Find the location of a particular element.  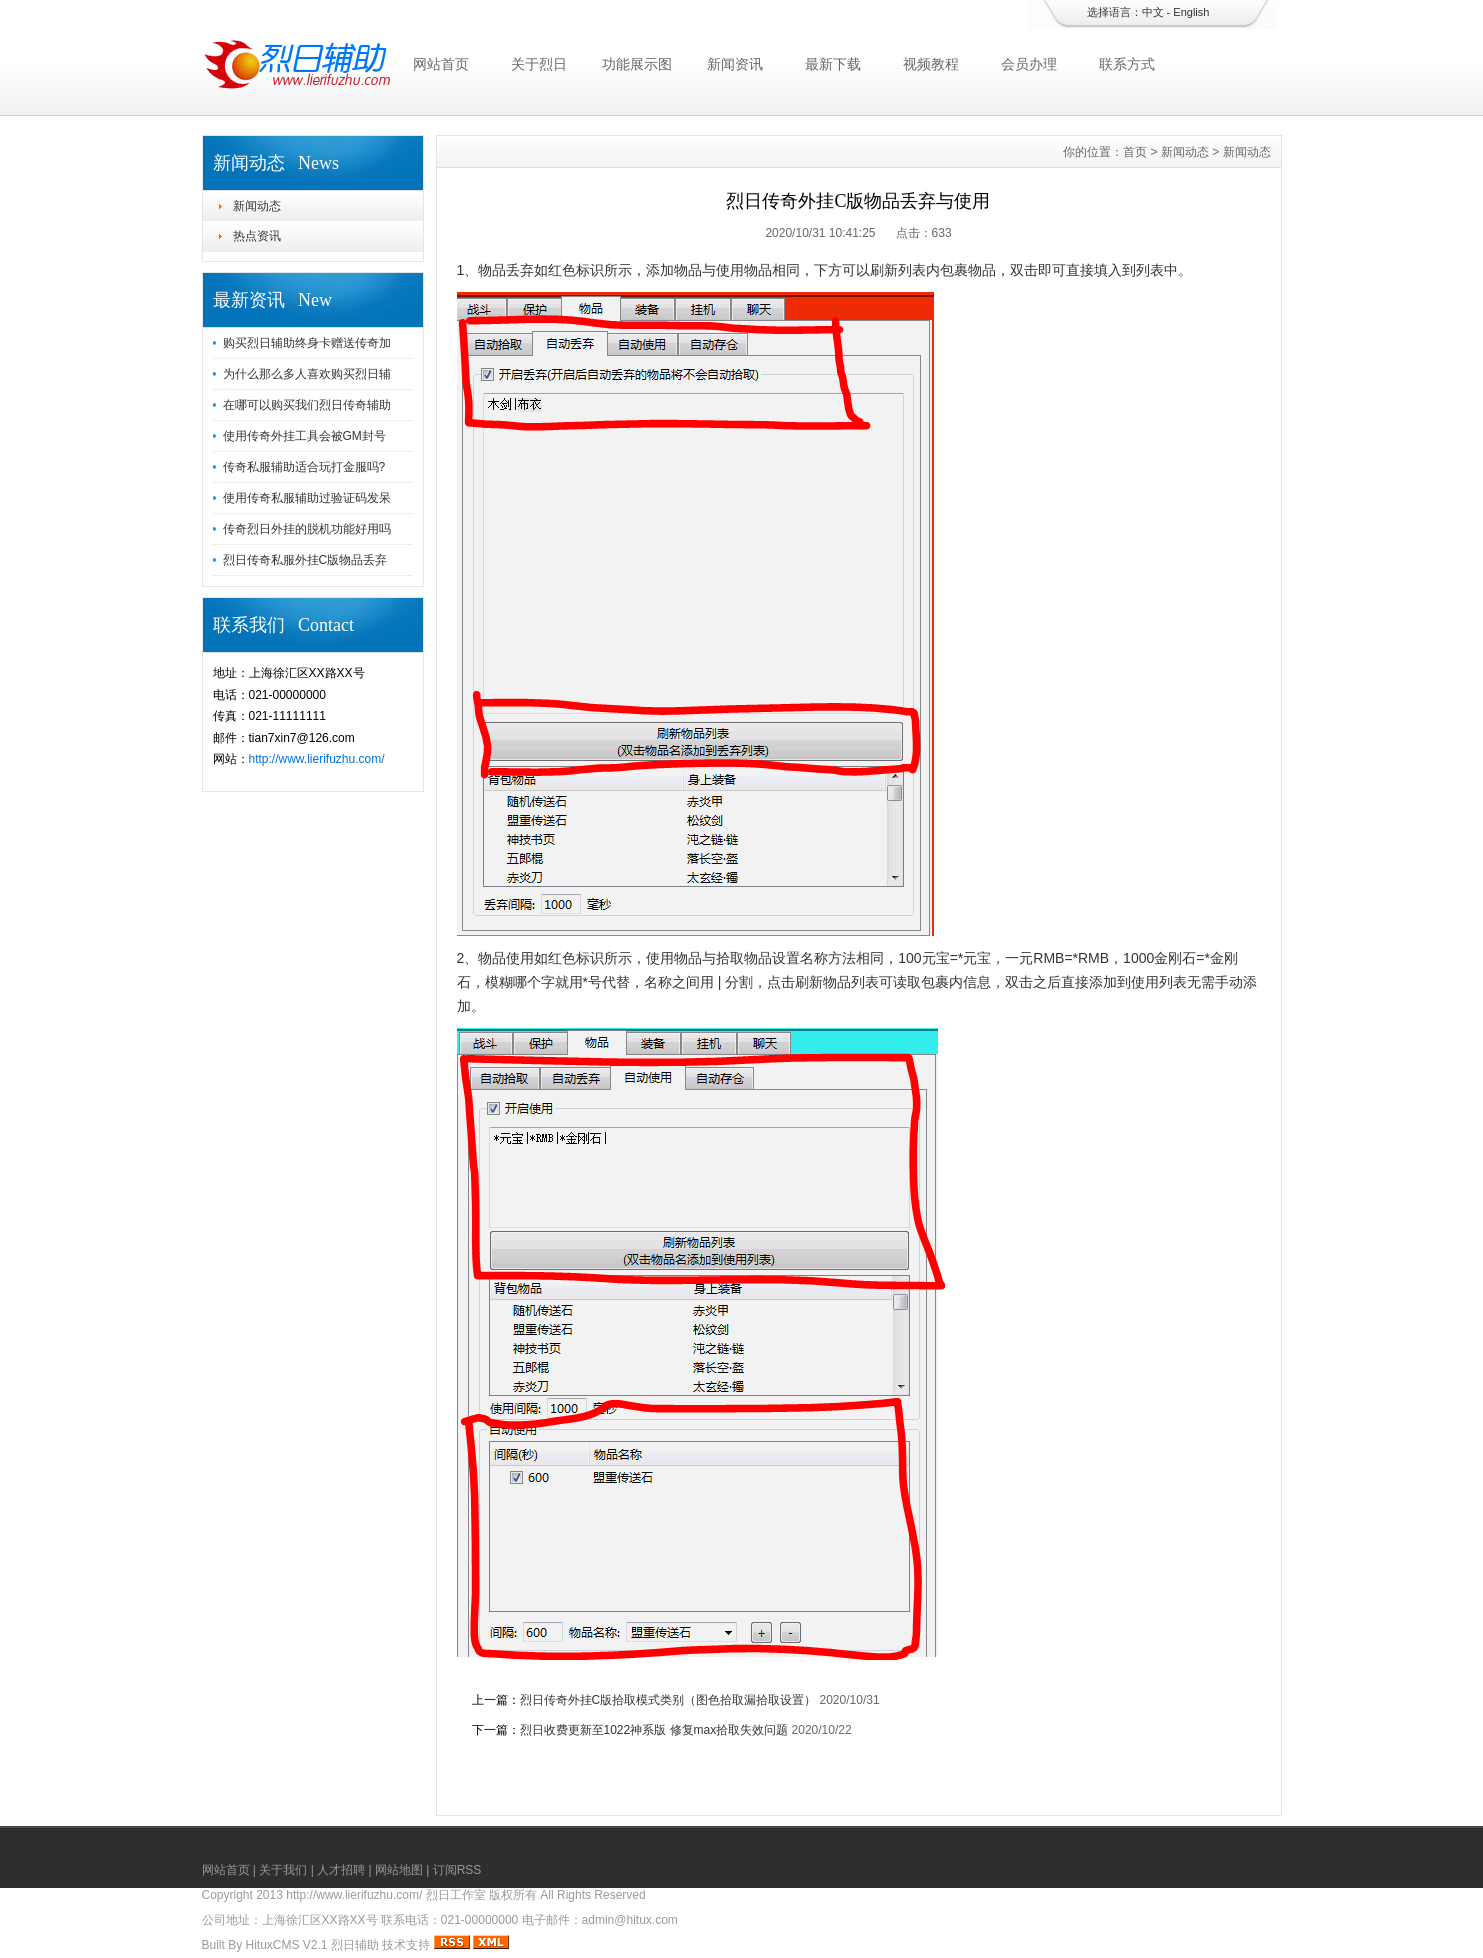

人才招聘 is located at coordinates (341, 1870).